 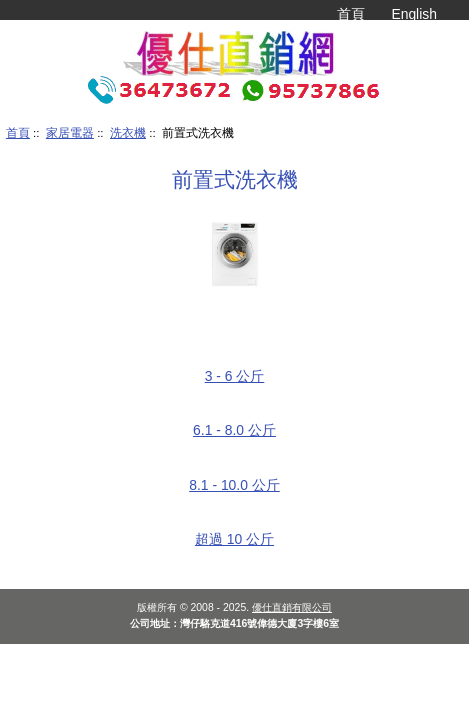 What do you see at coordinates (70, 132) in the screenshot?
I see `家居電器` at bounding box center [70, 132].